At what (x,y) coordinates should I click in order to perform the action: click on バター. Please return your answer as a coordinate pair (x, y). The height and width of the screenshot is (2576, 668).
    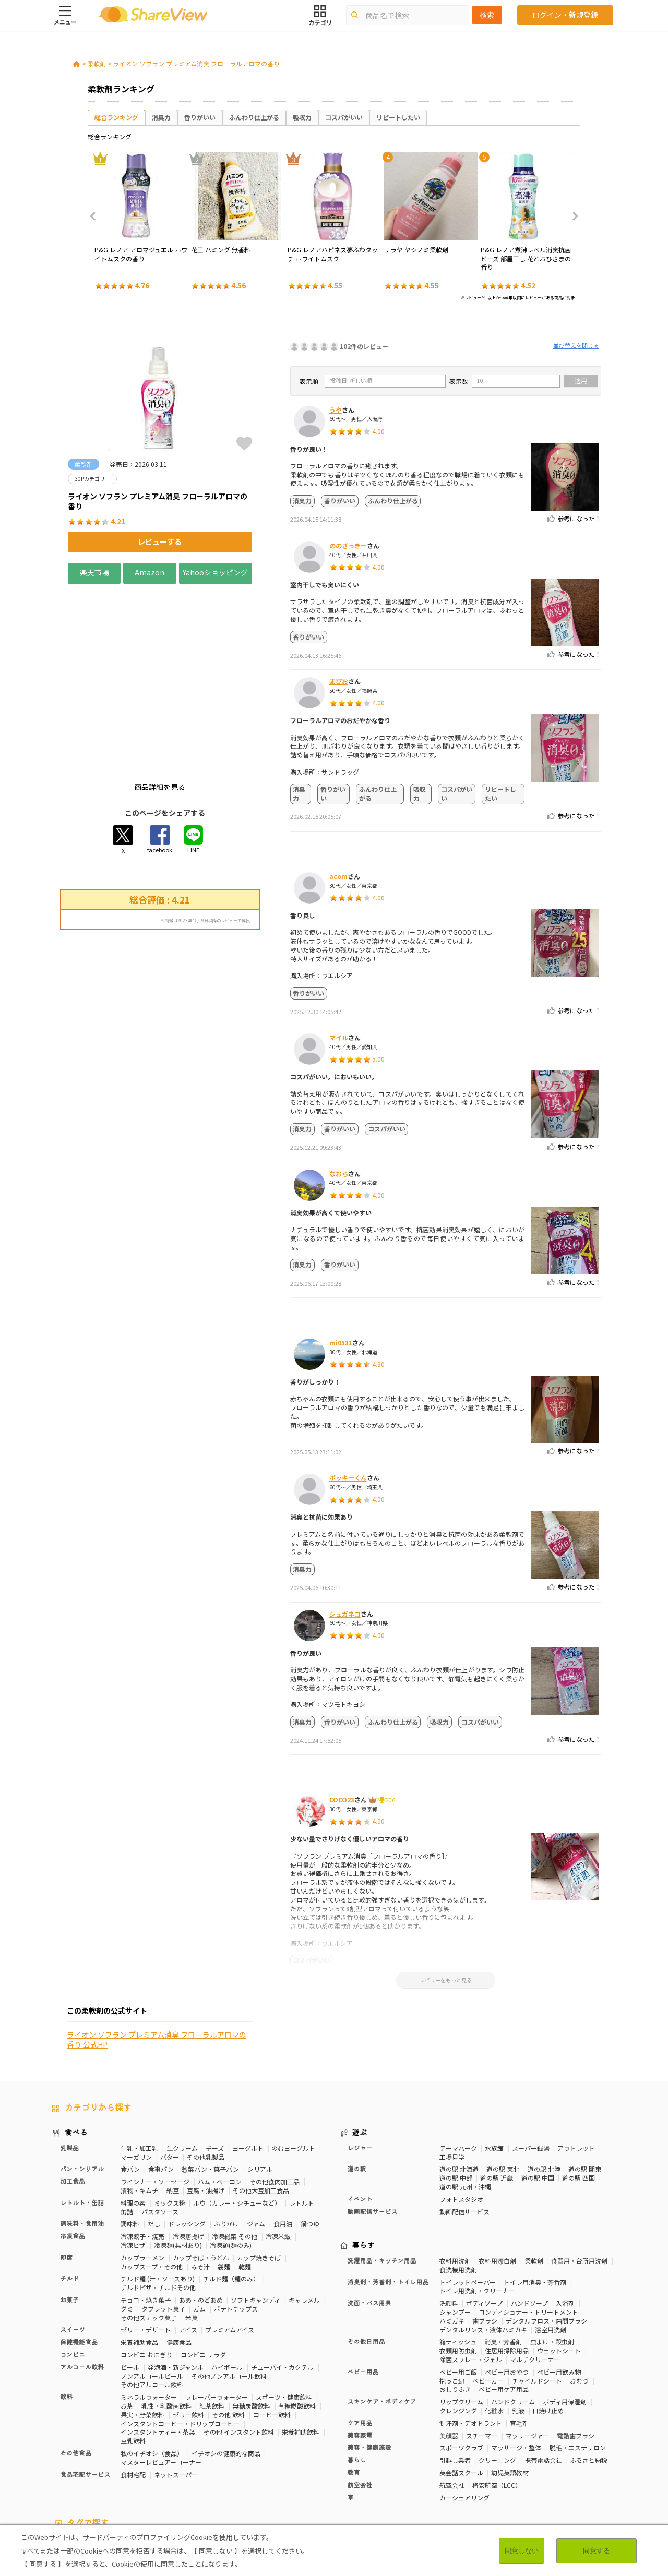
    Looking at the image, I should click on (169, 2069).